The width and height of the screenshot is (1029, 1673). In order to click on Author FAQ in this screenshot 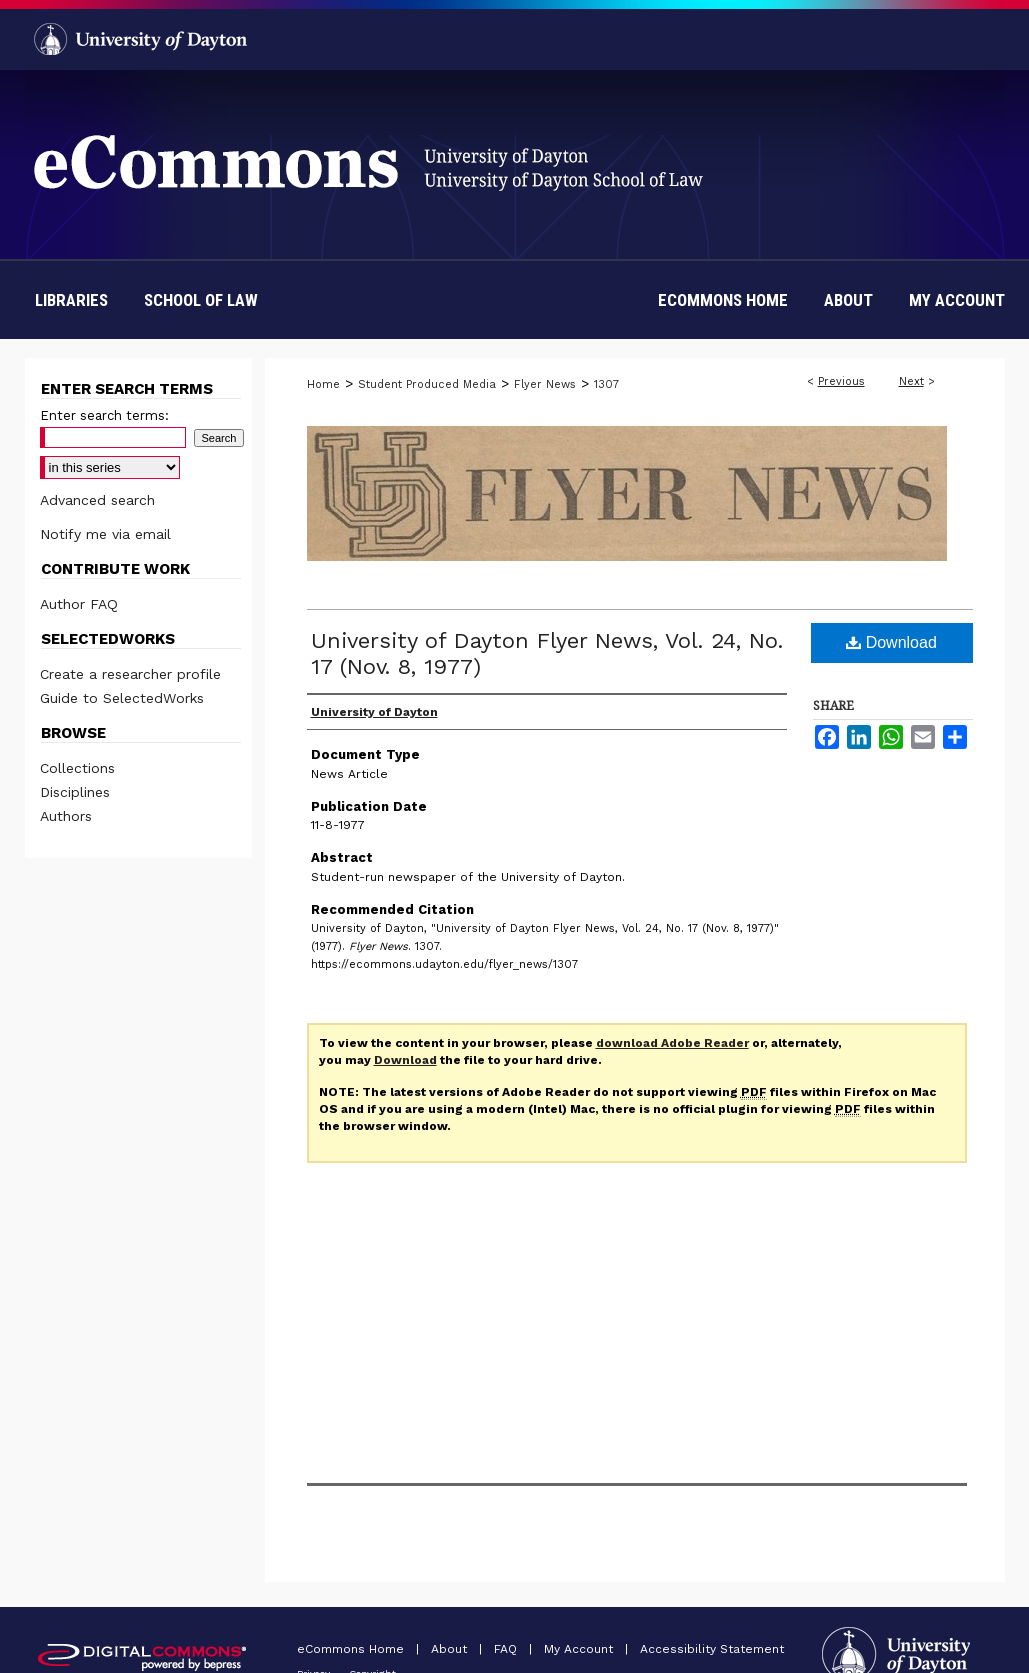, I will do `click(79, 604)`.